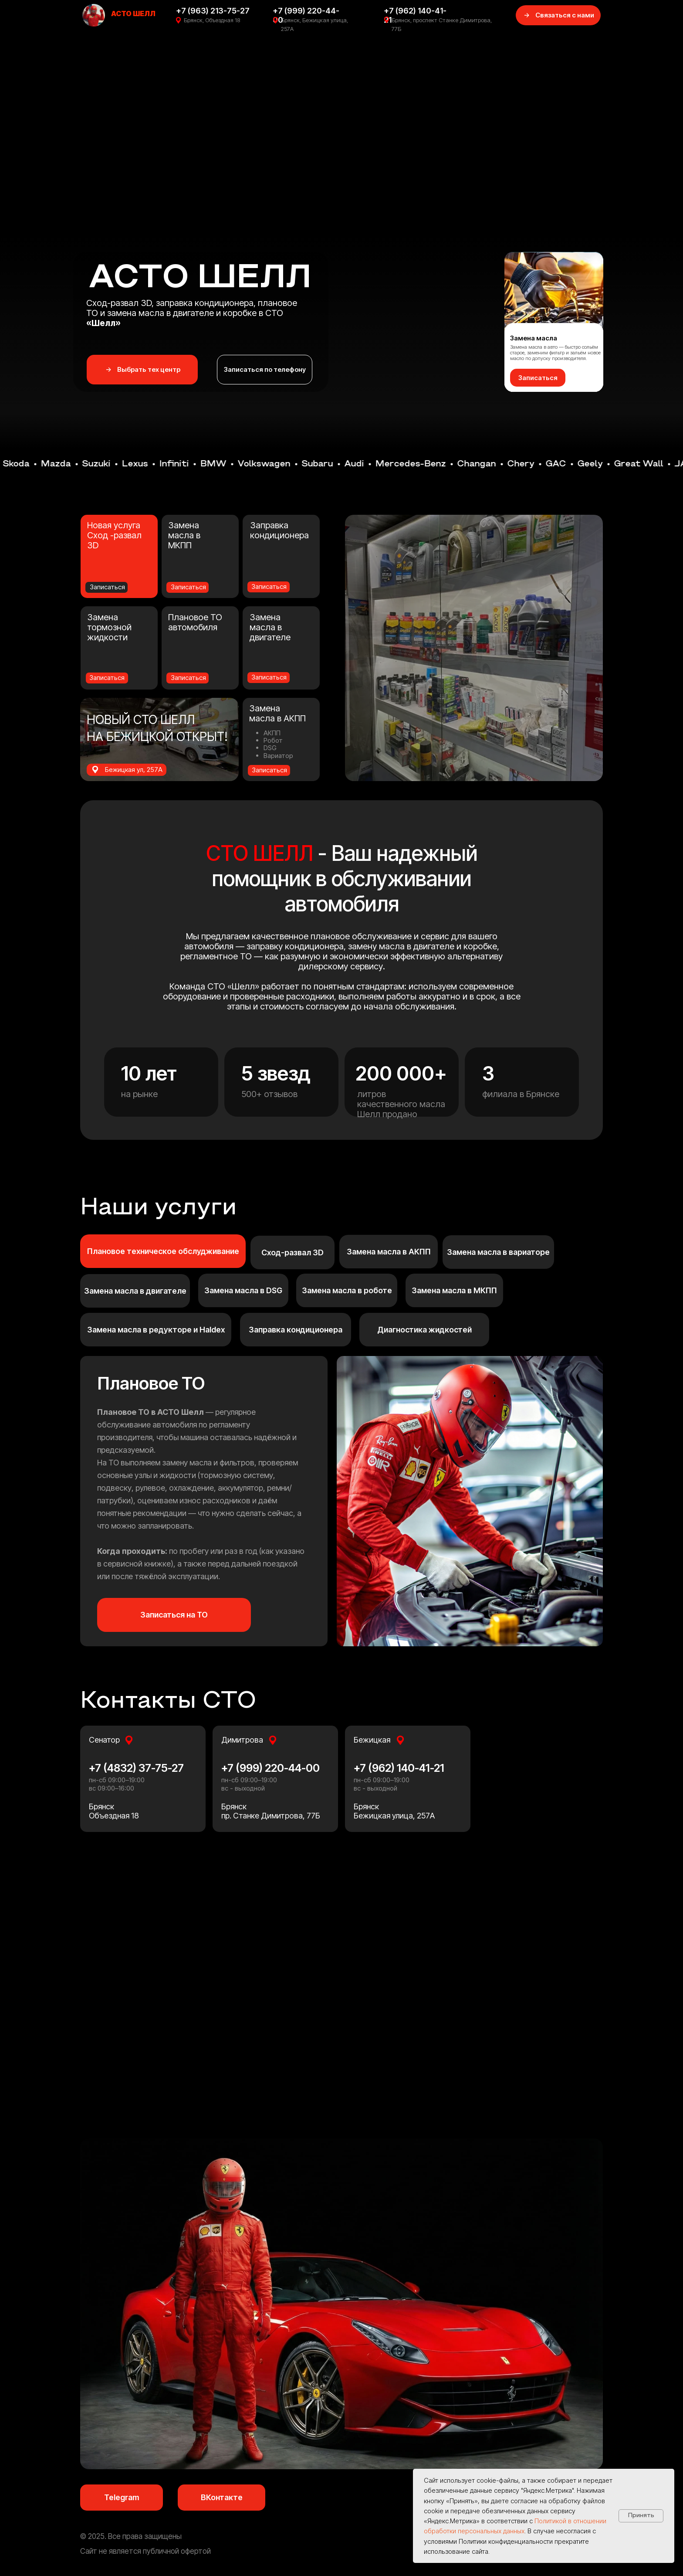  What do you see at coordinates (399, 1767) in the screenshot?
I see `+7 (962) 140-41-21` at bounding box center [399, 1767].